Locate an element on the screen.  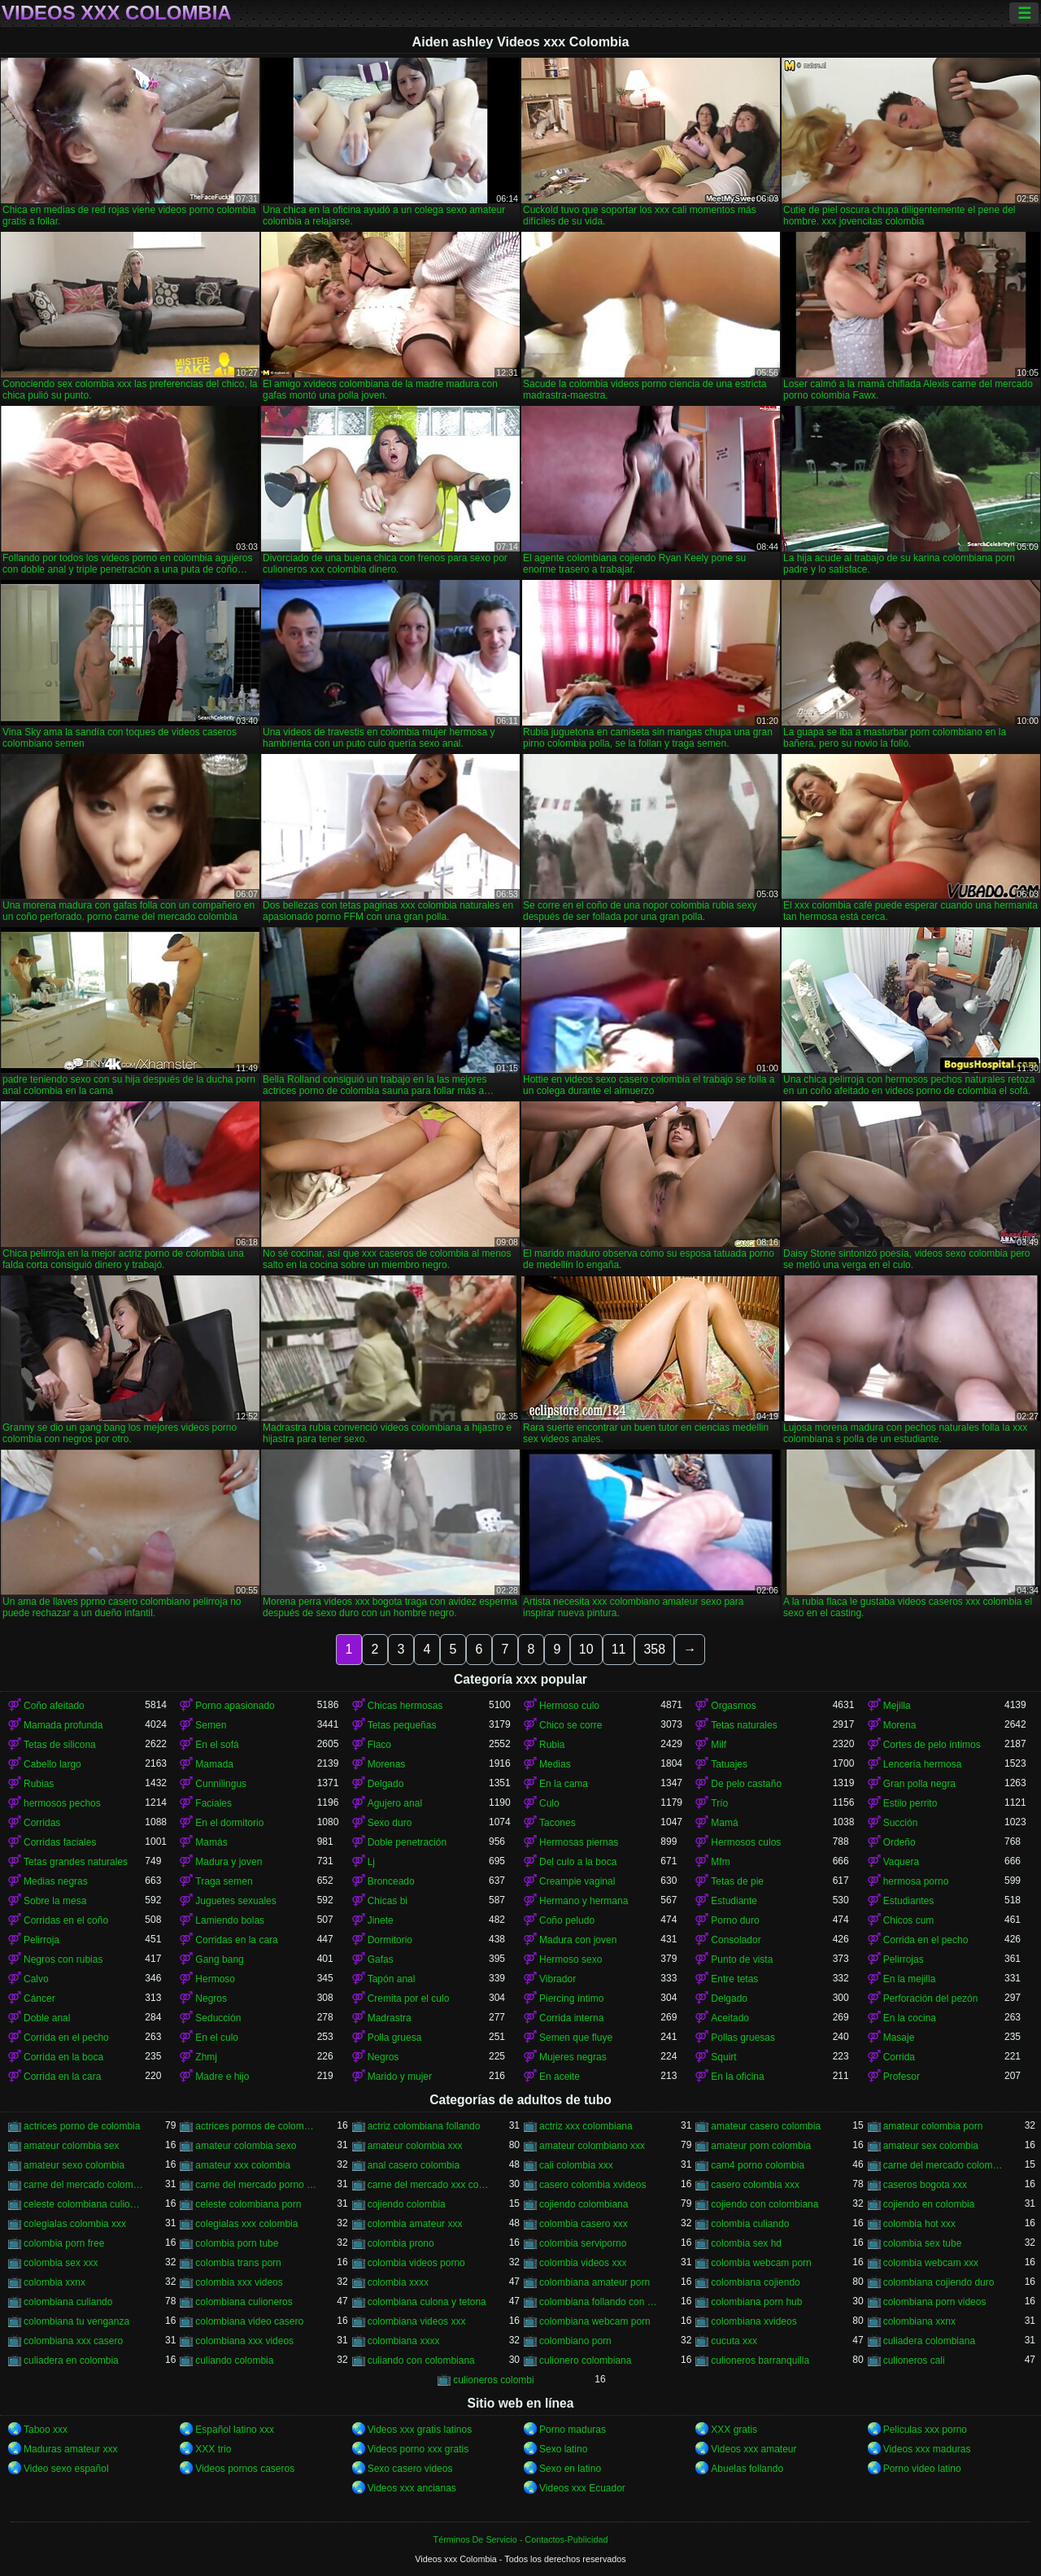
Trío is located at coordinates (719, 1803).